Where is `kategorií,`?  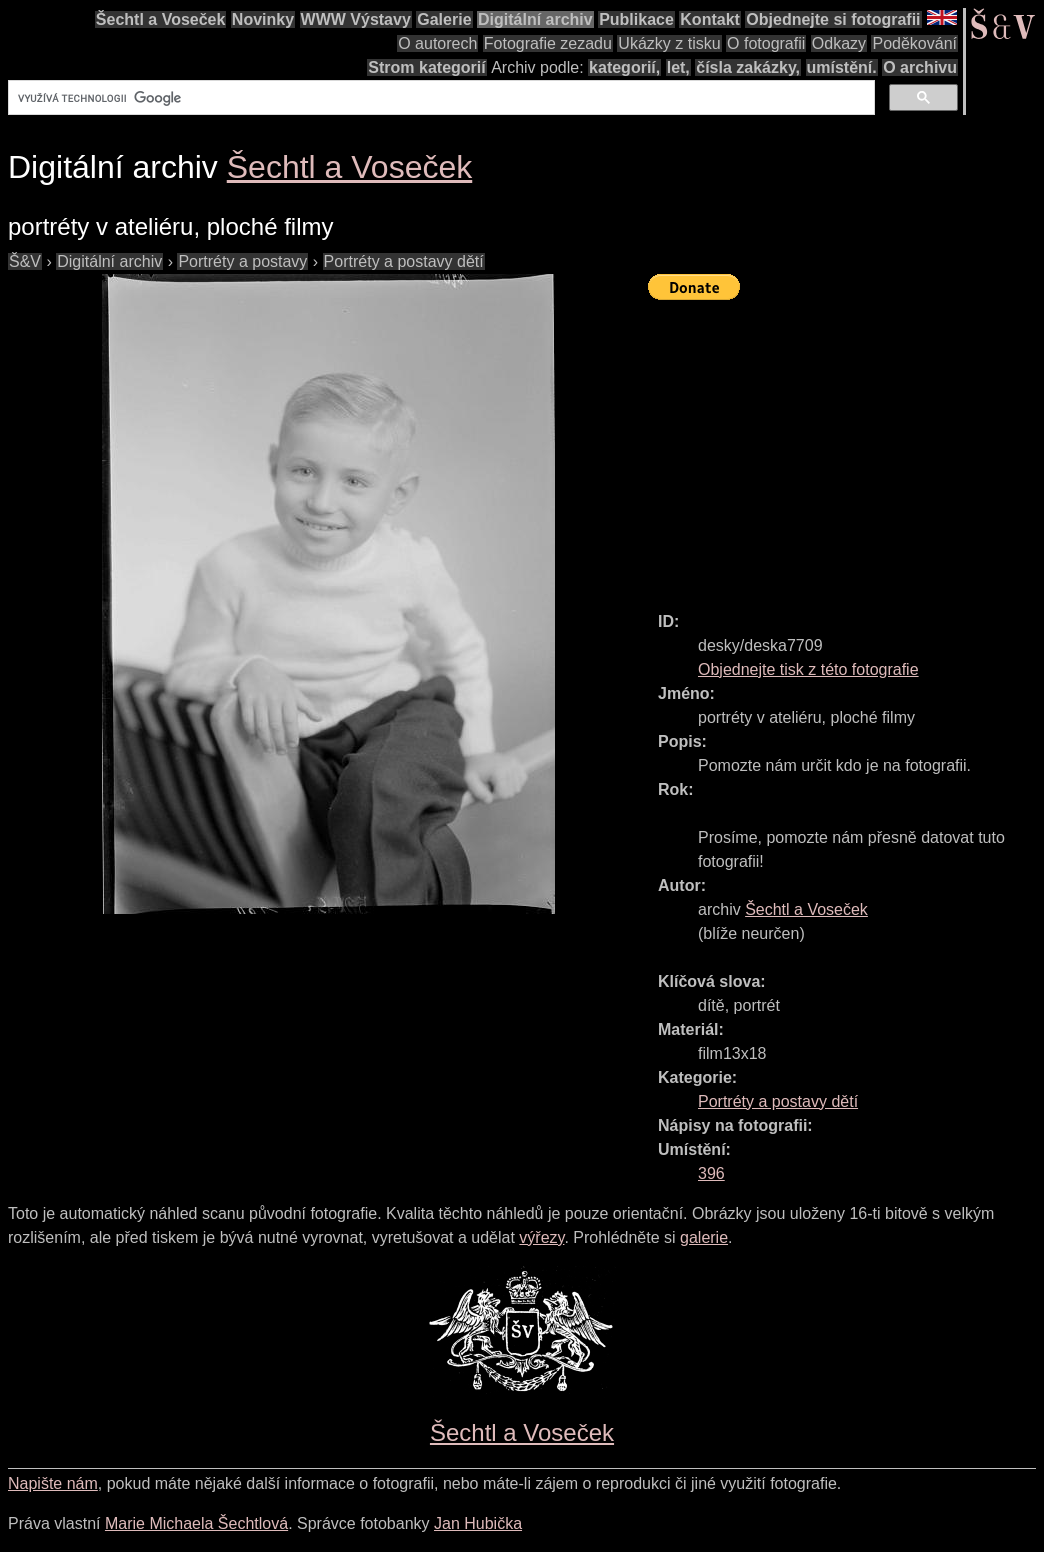 kategorií, is located at coordinates (624, 67).